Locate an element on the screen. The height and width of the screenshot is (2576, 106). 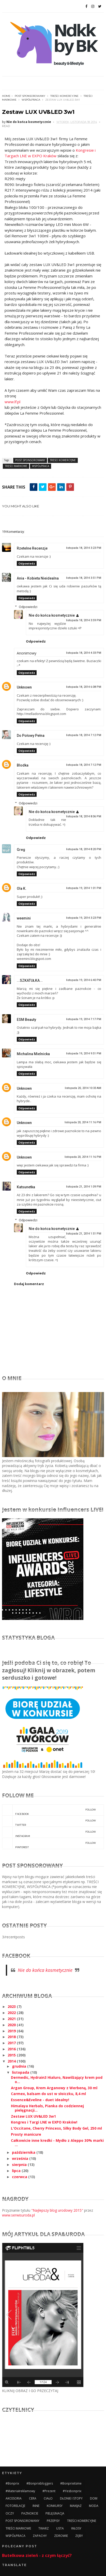
instagram is located at coordinates (49, 1832).